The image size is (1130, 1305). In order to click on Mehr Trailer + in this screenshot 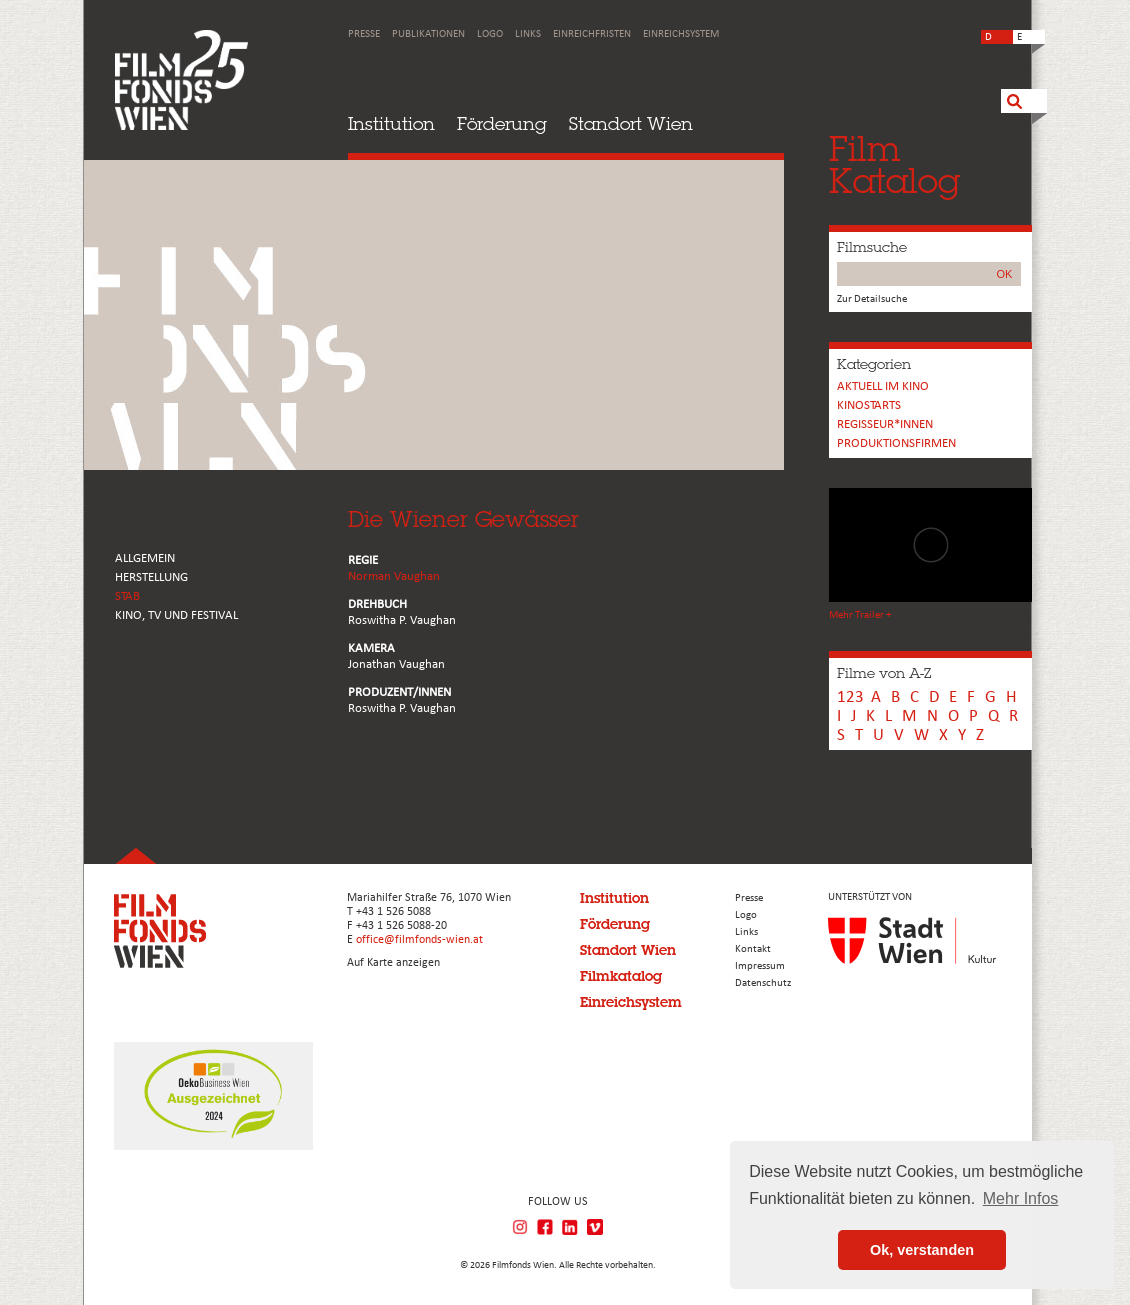, I will do `click(860, 615)`.